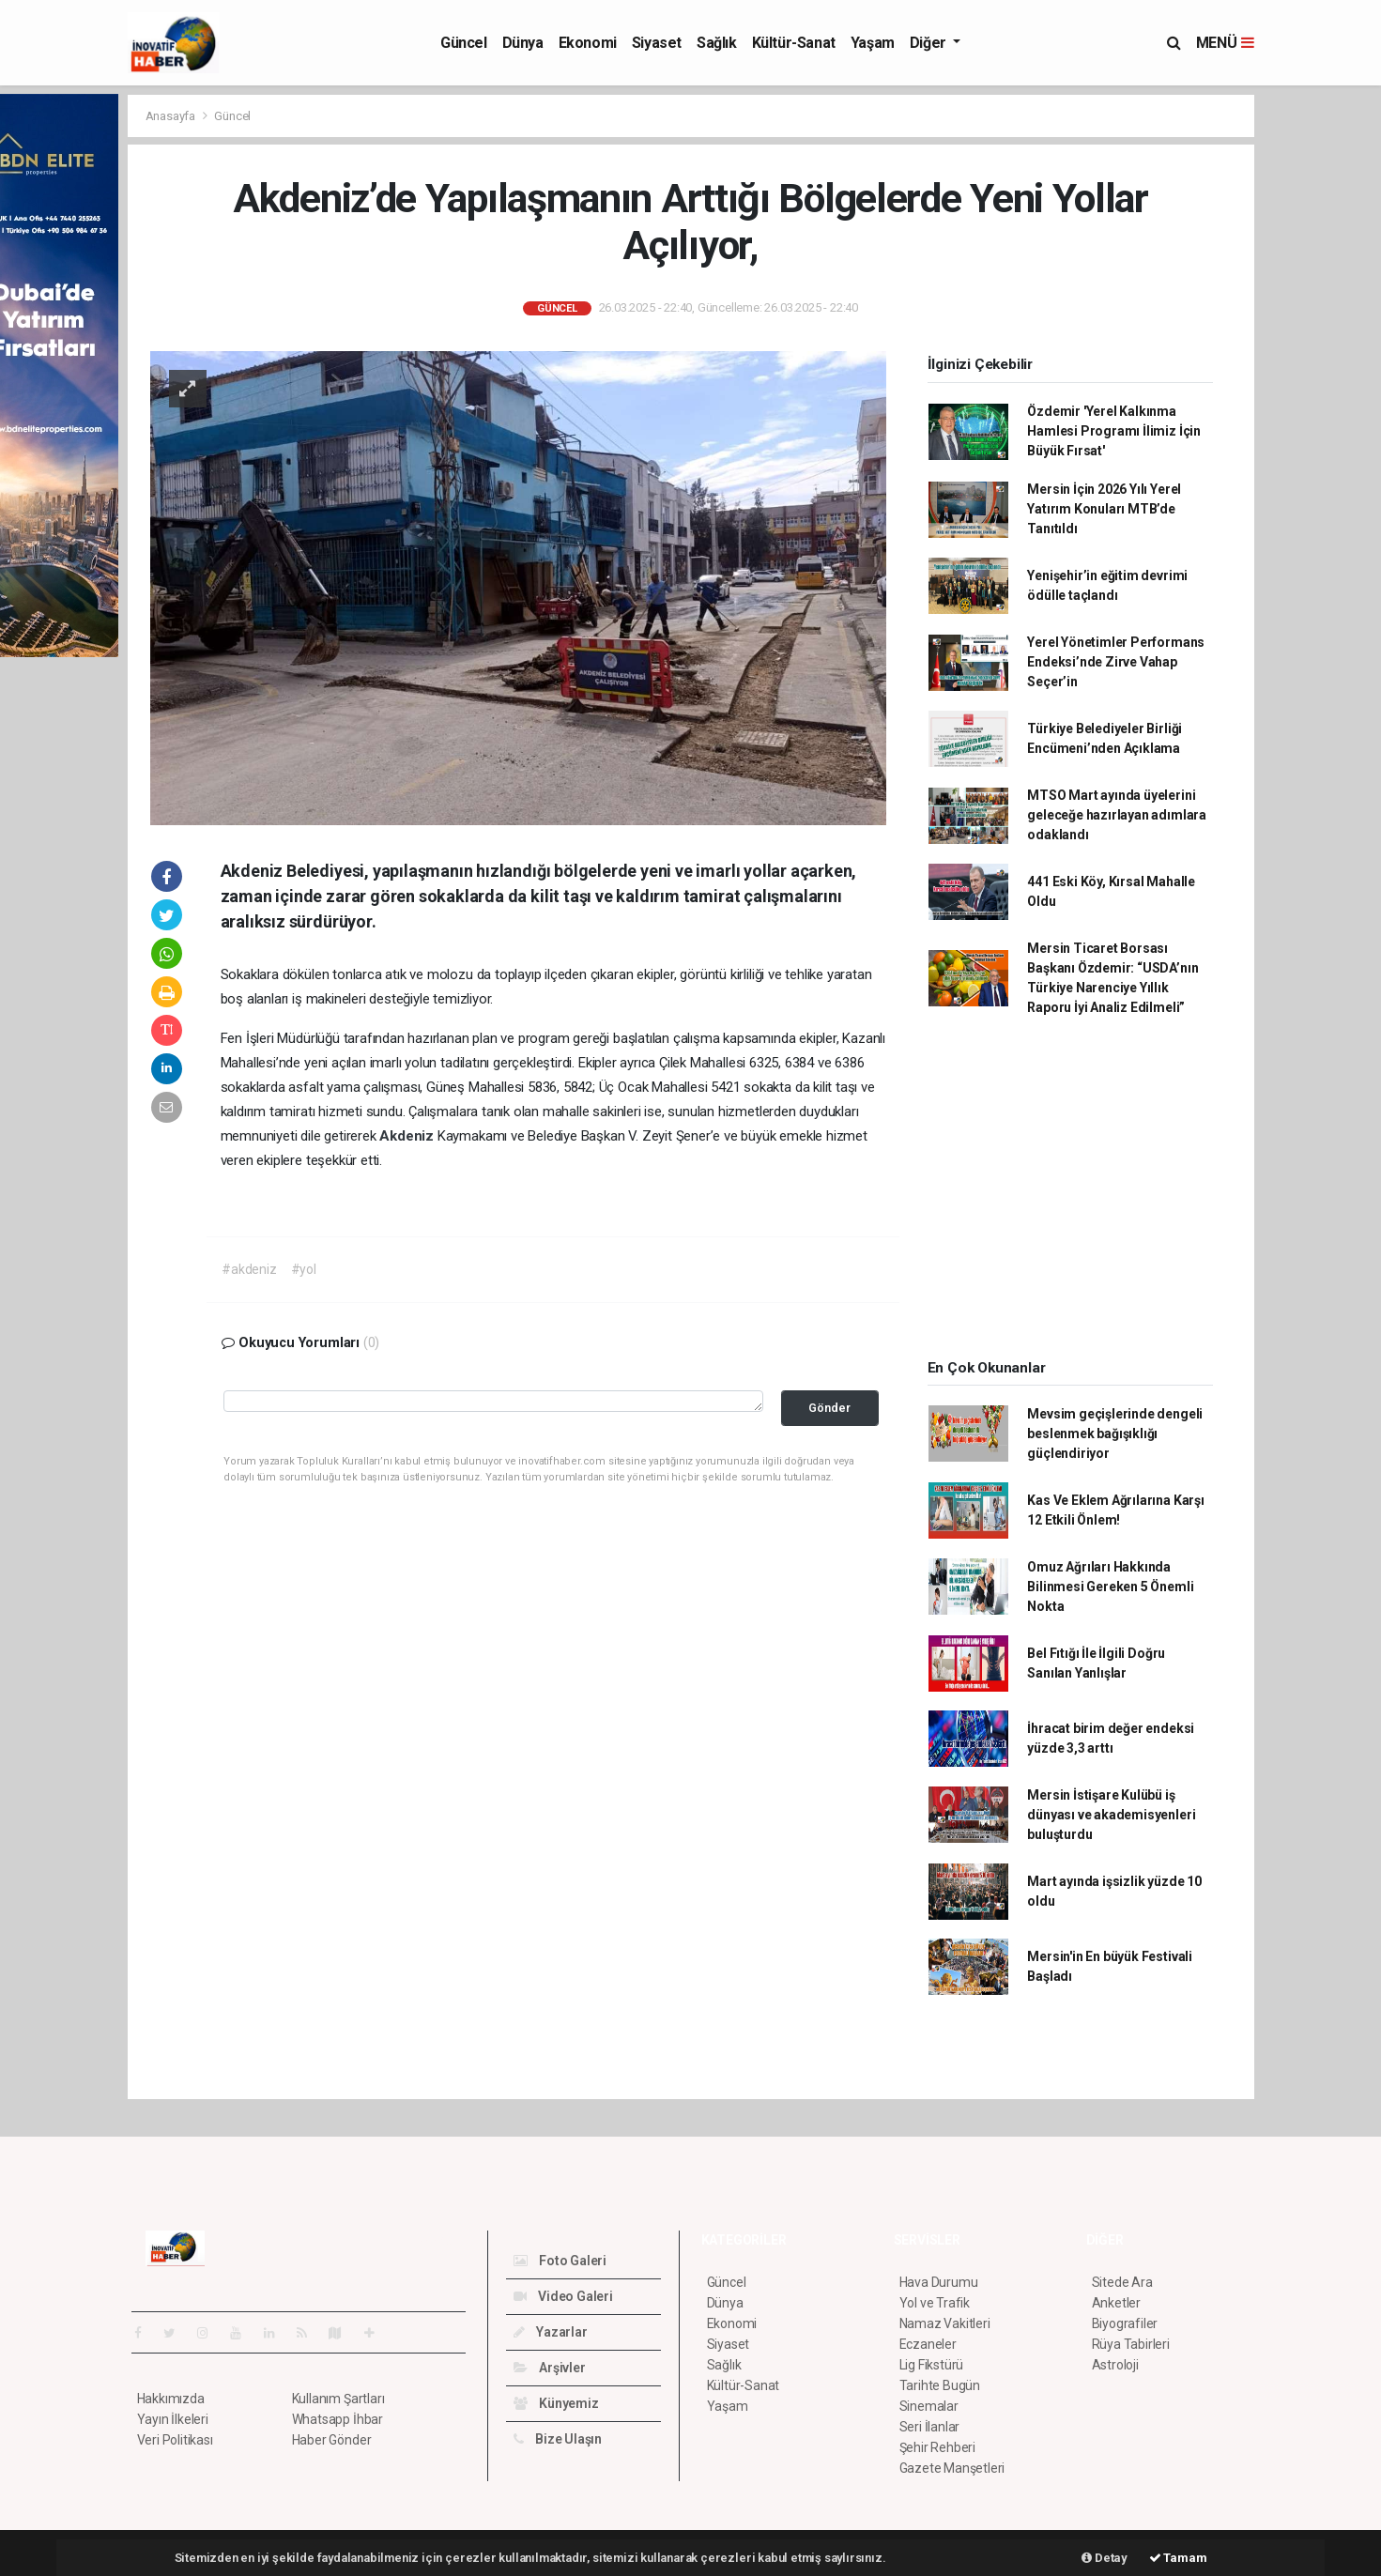 Image resolution: width=1381 pixels, height=2576 pixels. What do you see at coordinates (944, 2323) in the screenshot?
I see `Namaz Vakitleri` at bounding box center [944, 2323].